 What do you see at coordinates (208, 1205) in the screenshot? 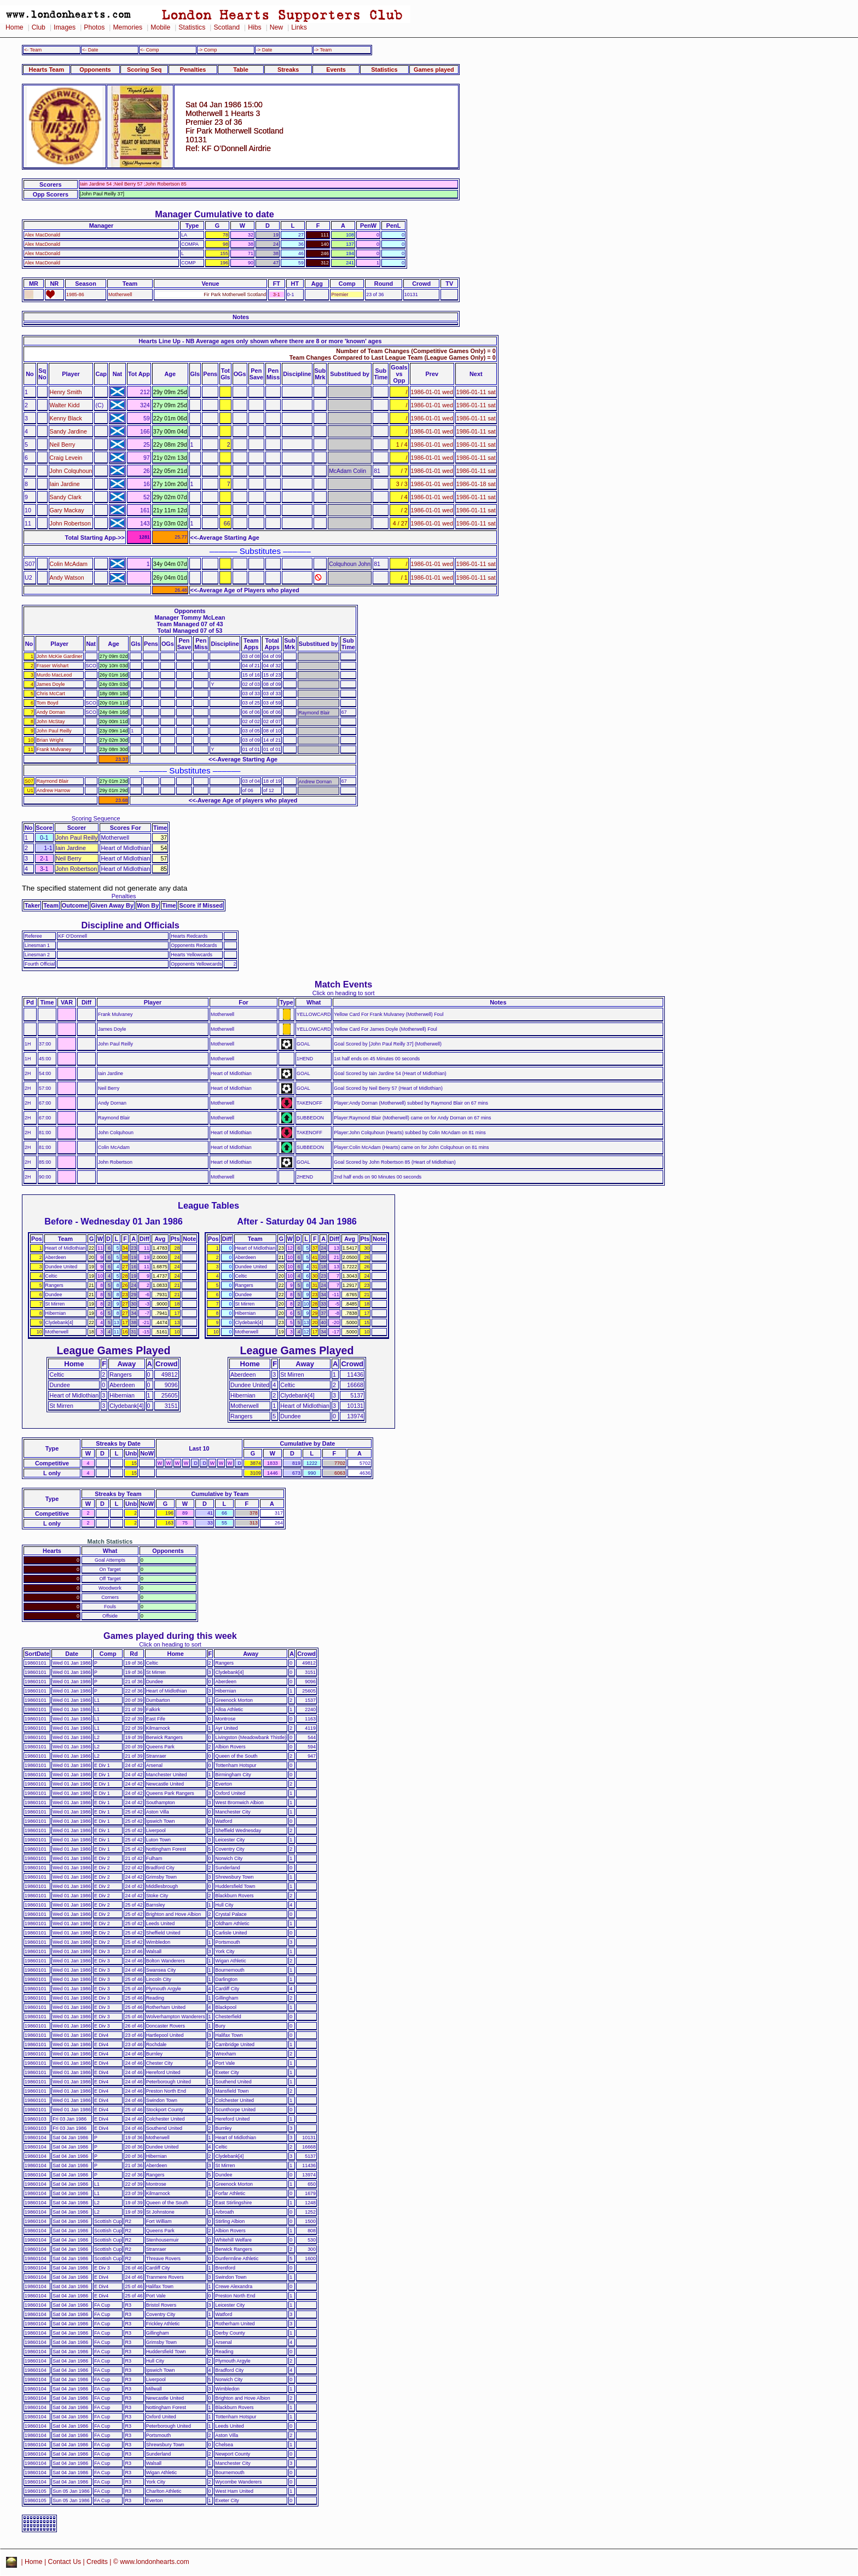
I see `League Tables` at bounding box center [208, 1205].